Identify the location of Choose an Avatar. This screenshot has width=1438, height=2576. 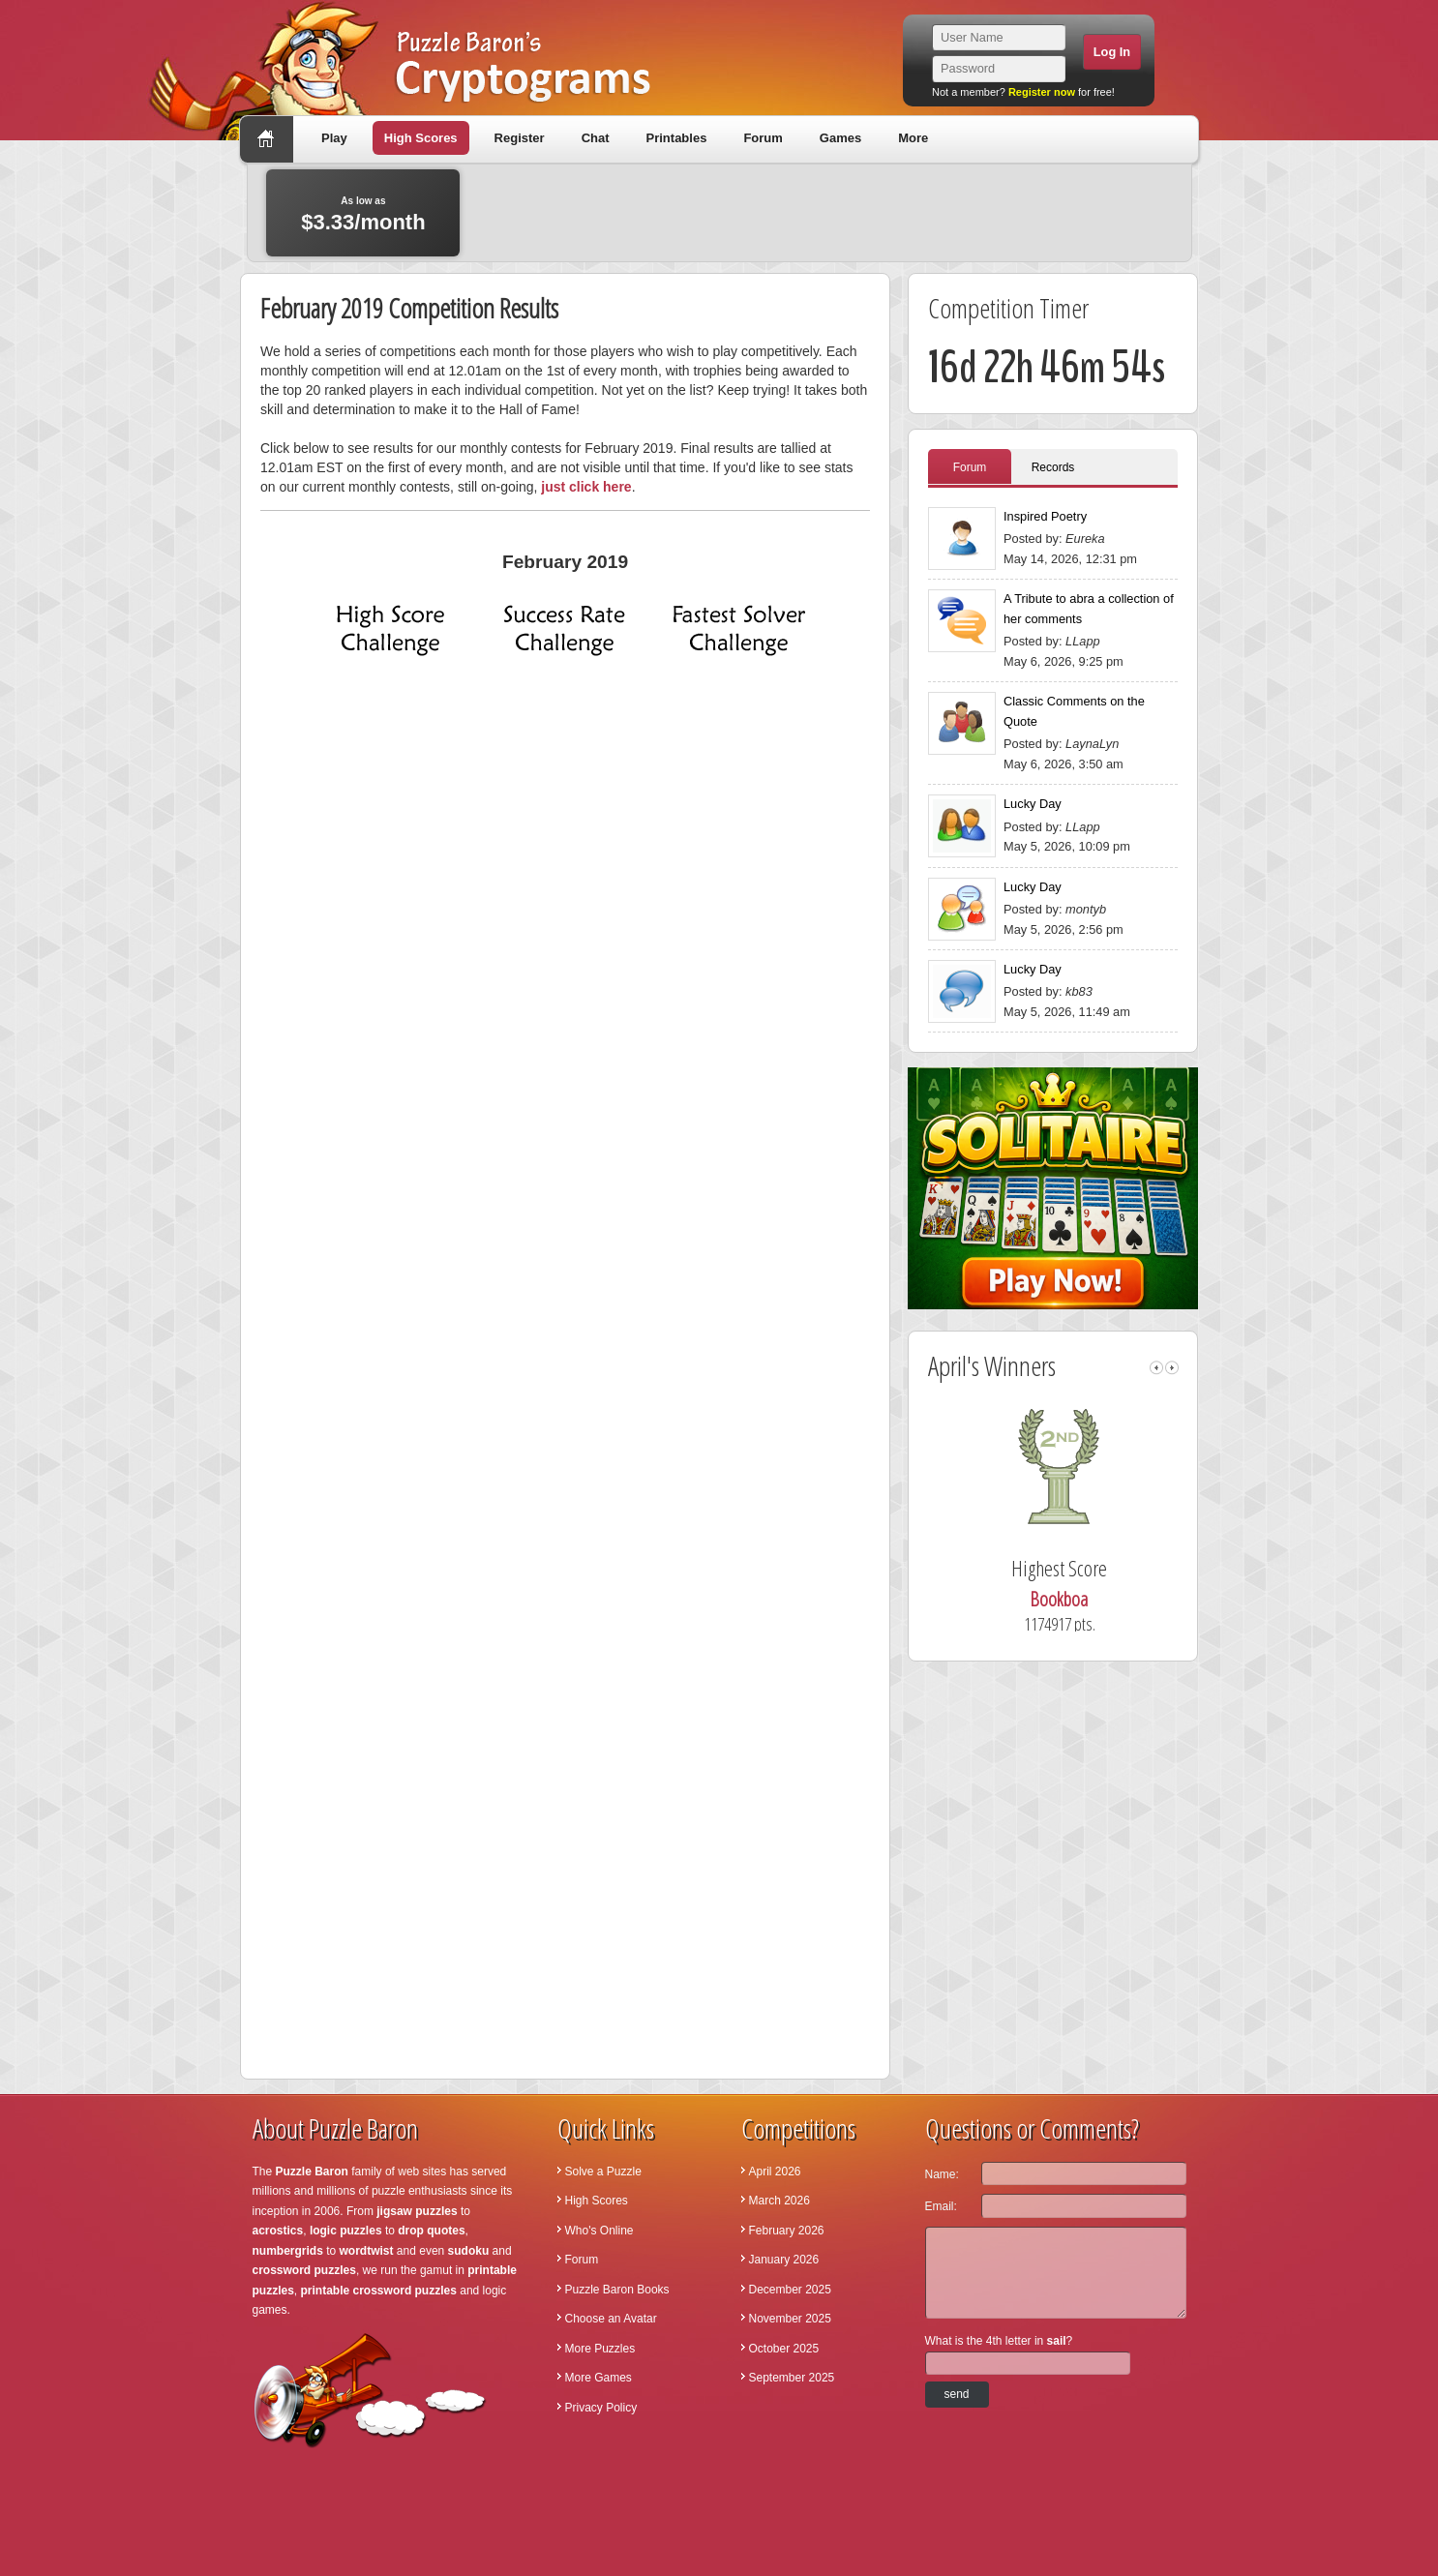
(611, 2318).